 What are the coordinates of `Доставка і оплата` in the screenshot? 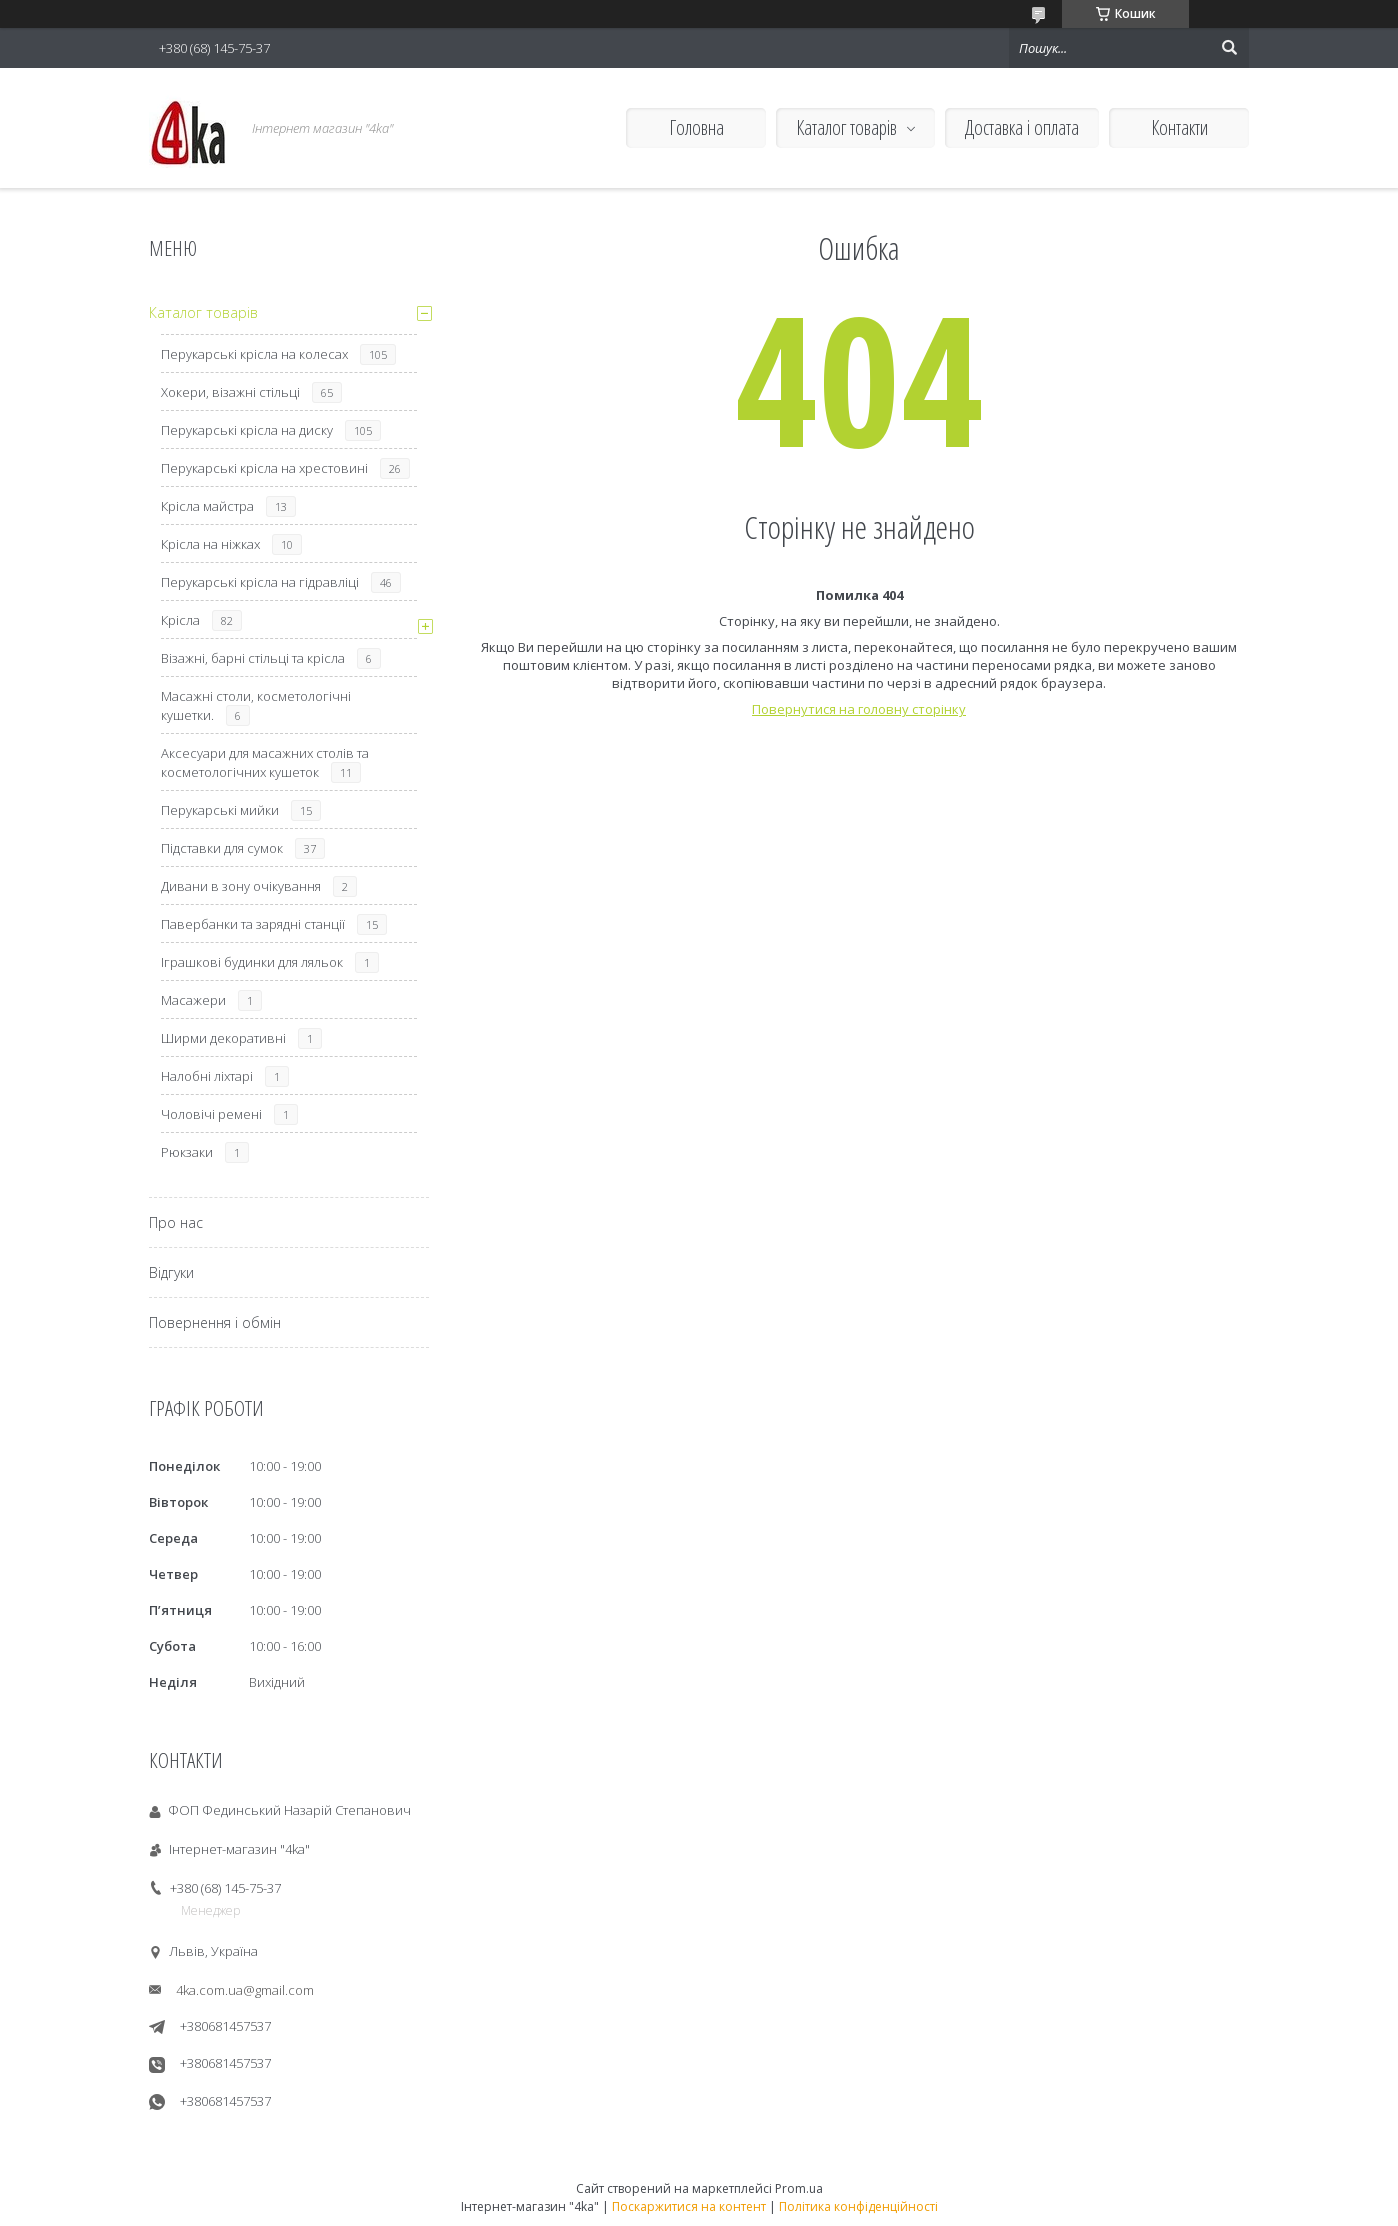 It's located at (1022, 127).